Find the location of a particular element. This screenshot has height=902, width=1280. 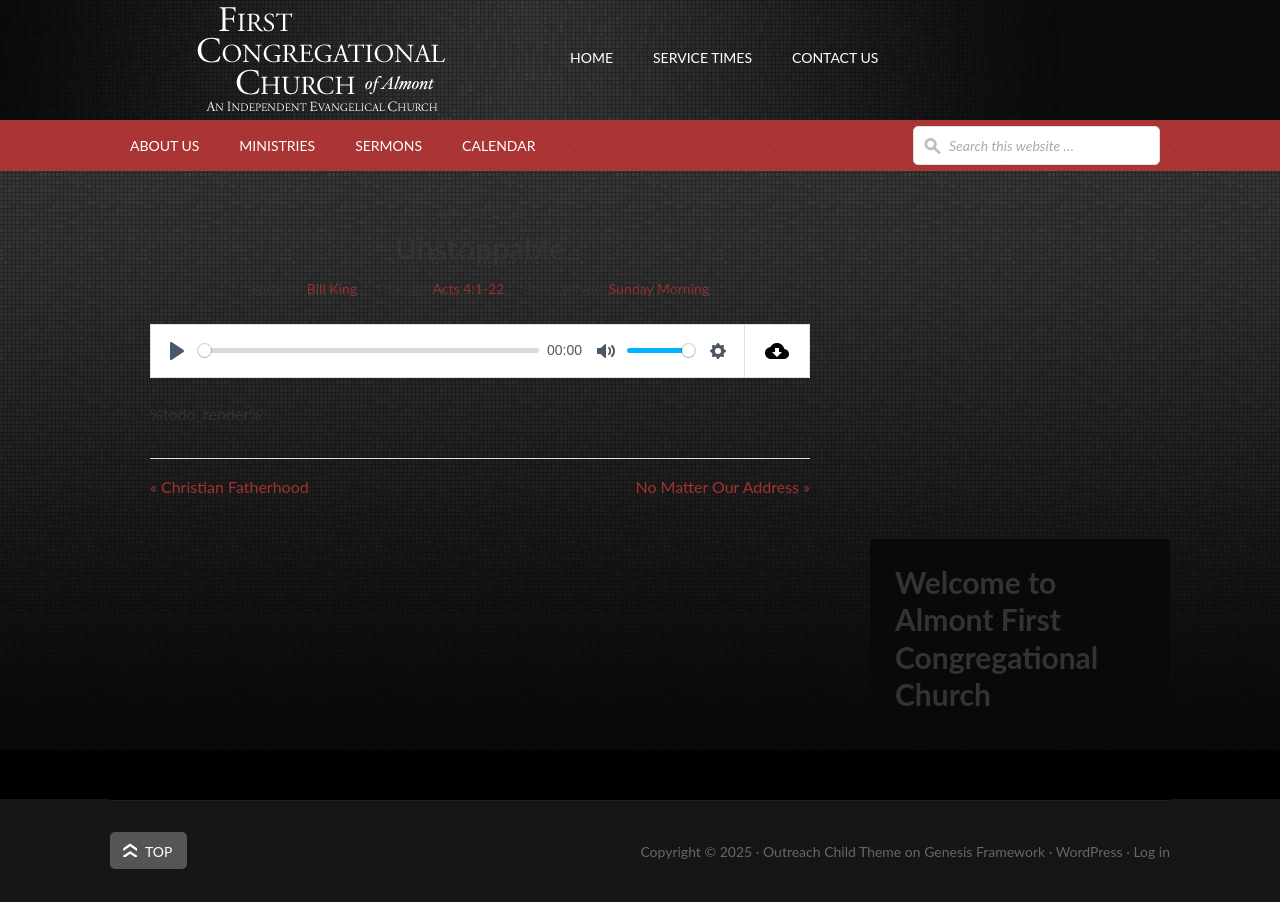

About Us is located at coordinates (164, 145).